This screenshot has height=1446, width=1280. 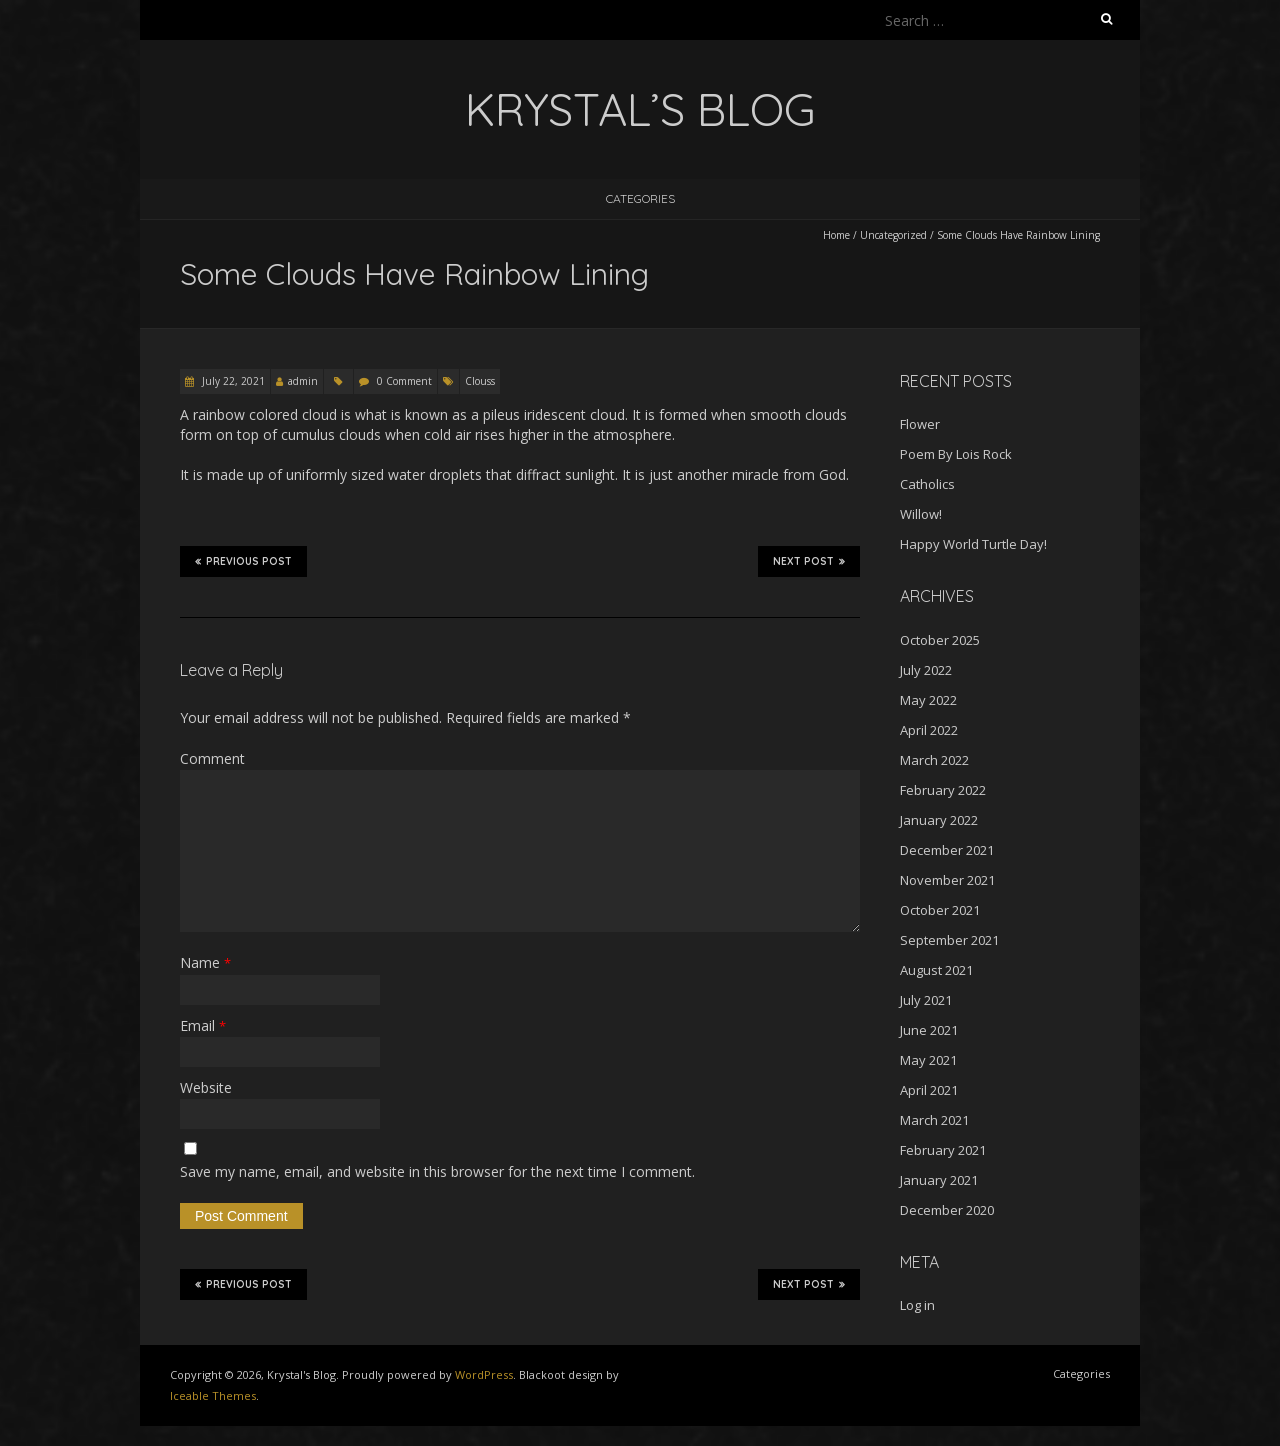 What do you see at coordinates (921, 514) in the screenshot?
I see `Willow!` at bounding box center [921, 514].